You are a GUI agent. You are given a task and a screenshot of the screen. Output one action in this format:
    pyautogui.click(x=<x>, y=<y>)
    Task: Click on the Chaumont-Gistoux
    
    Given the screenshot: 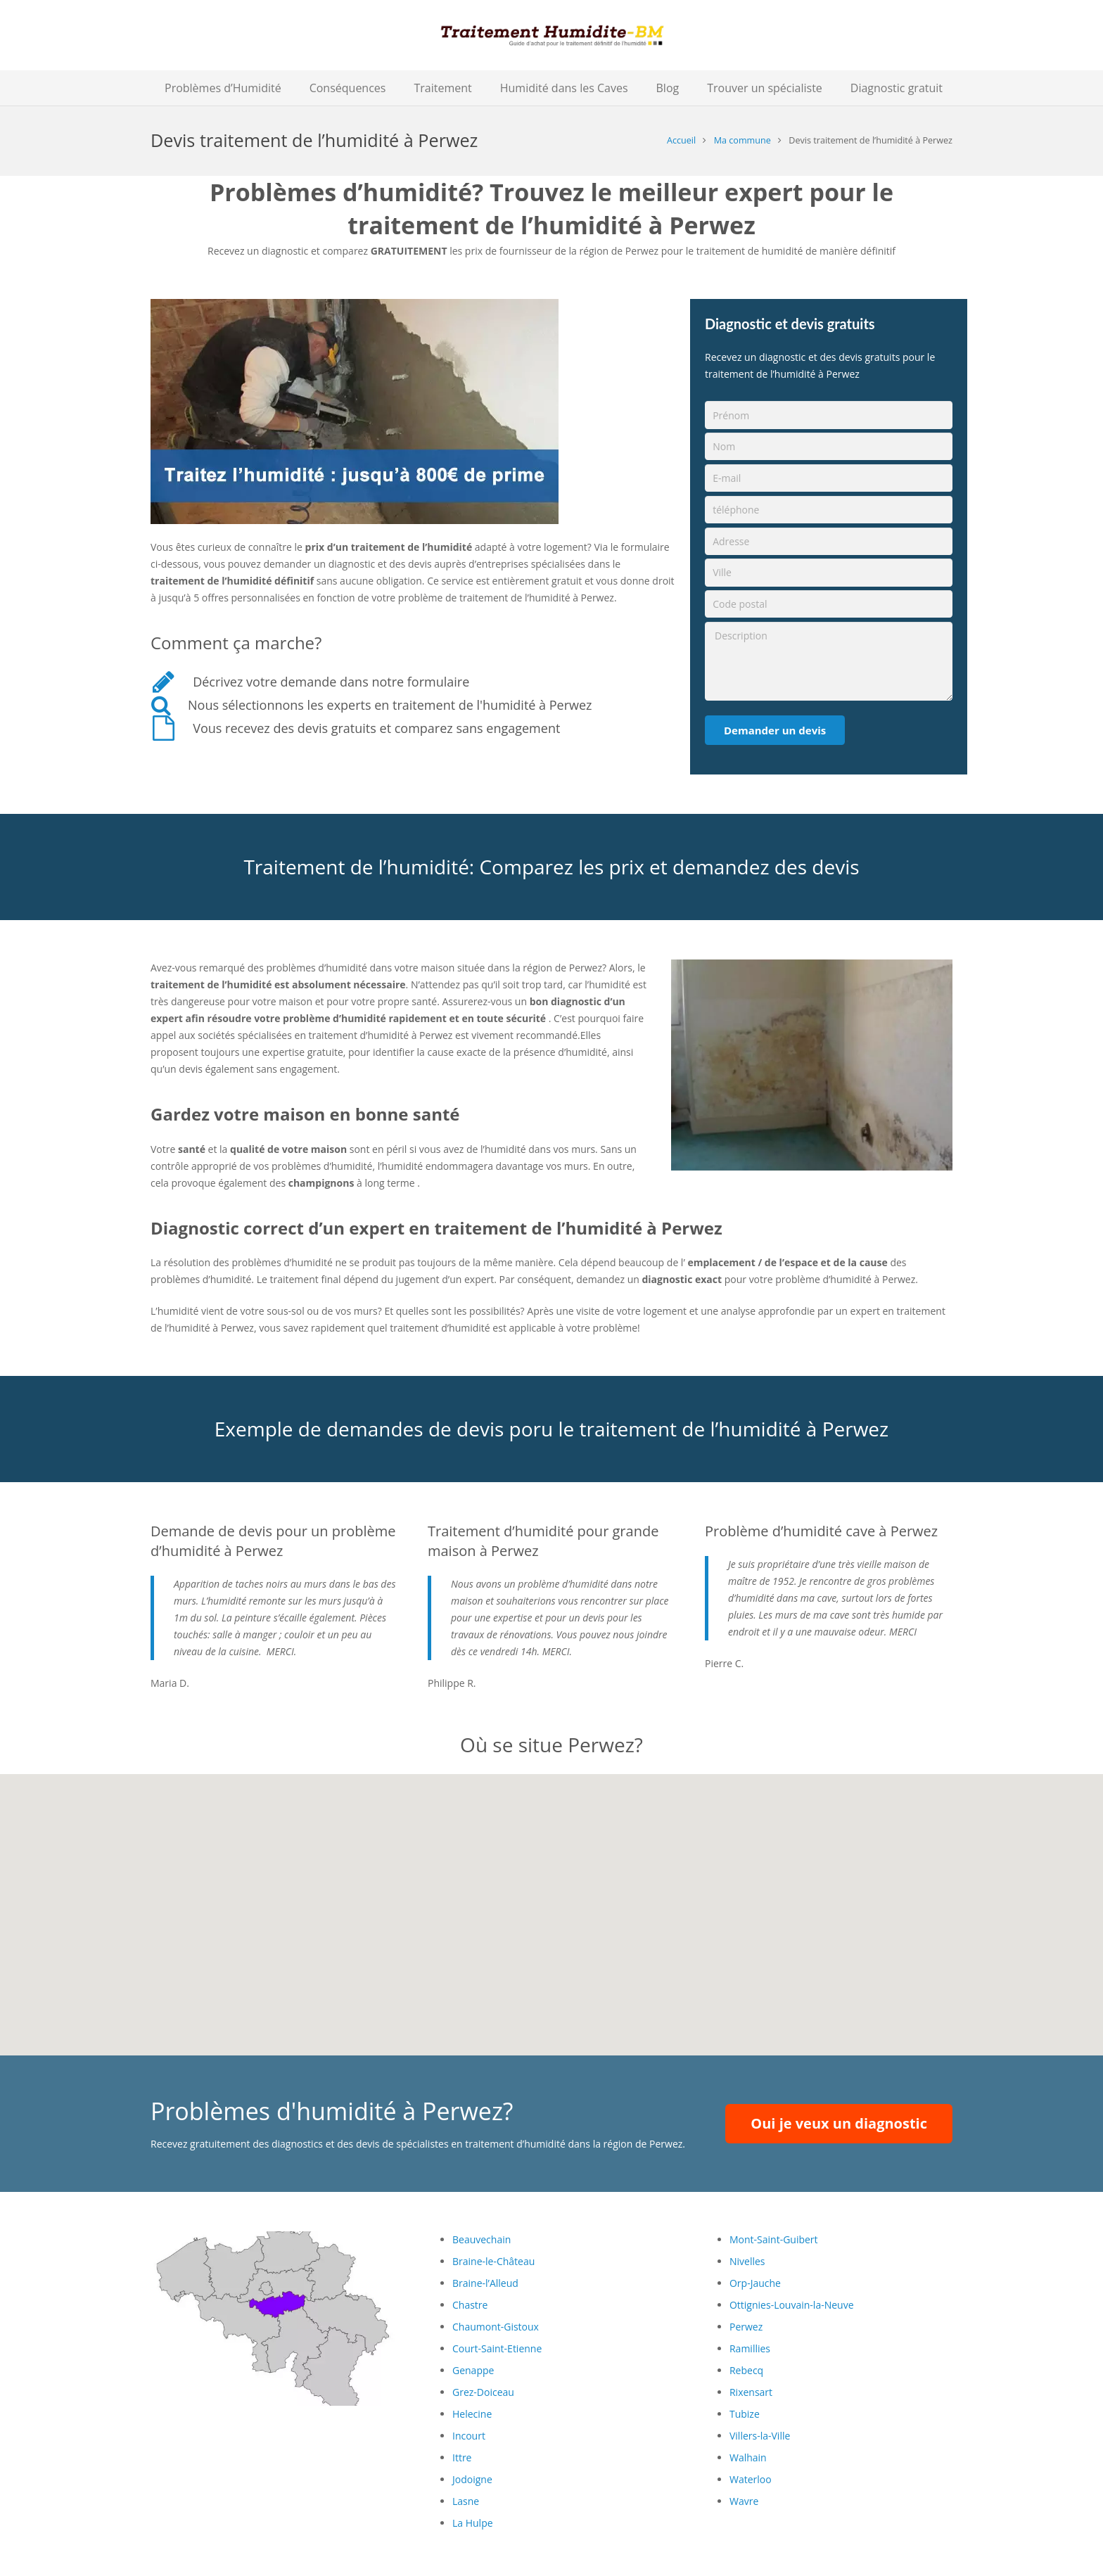 What is the action you would take?
    pyautogui.click(x=495, y=2326)
    